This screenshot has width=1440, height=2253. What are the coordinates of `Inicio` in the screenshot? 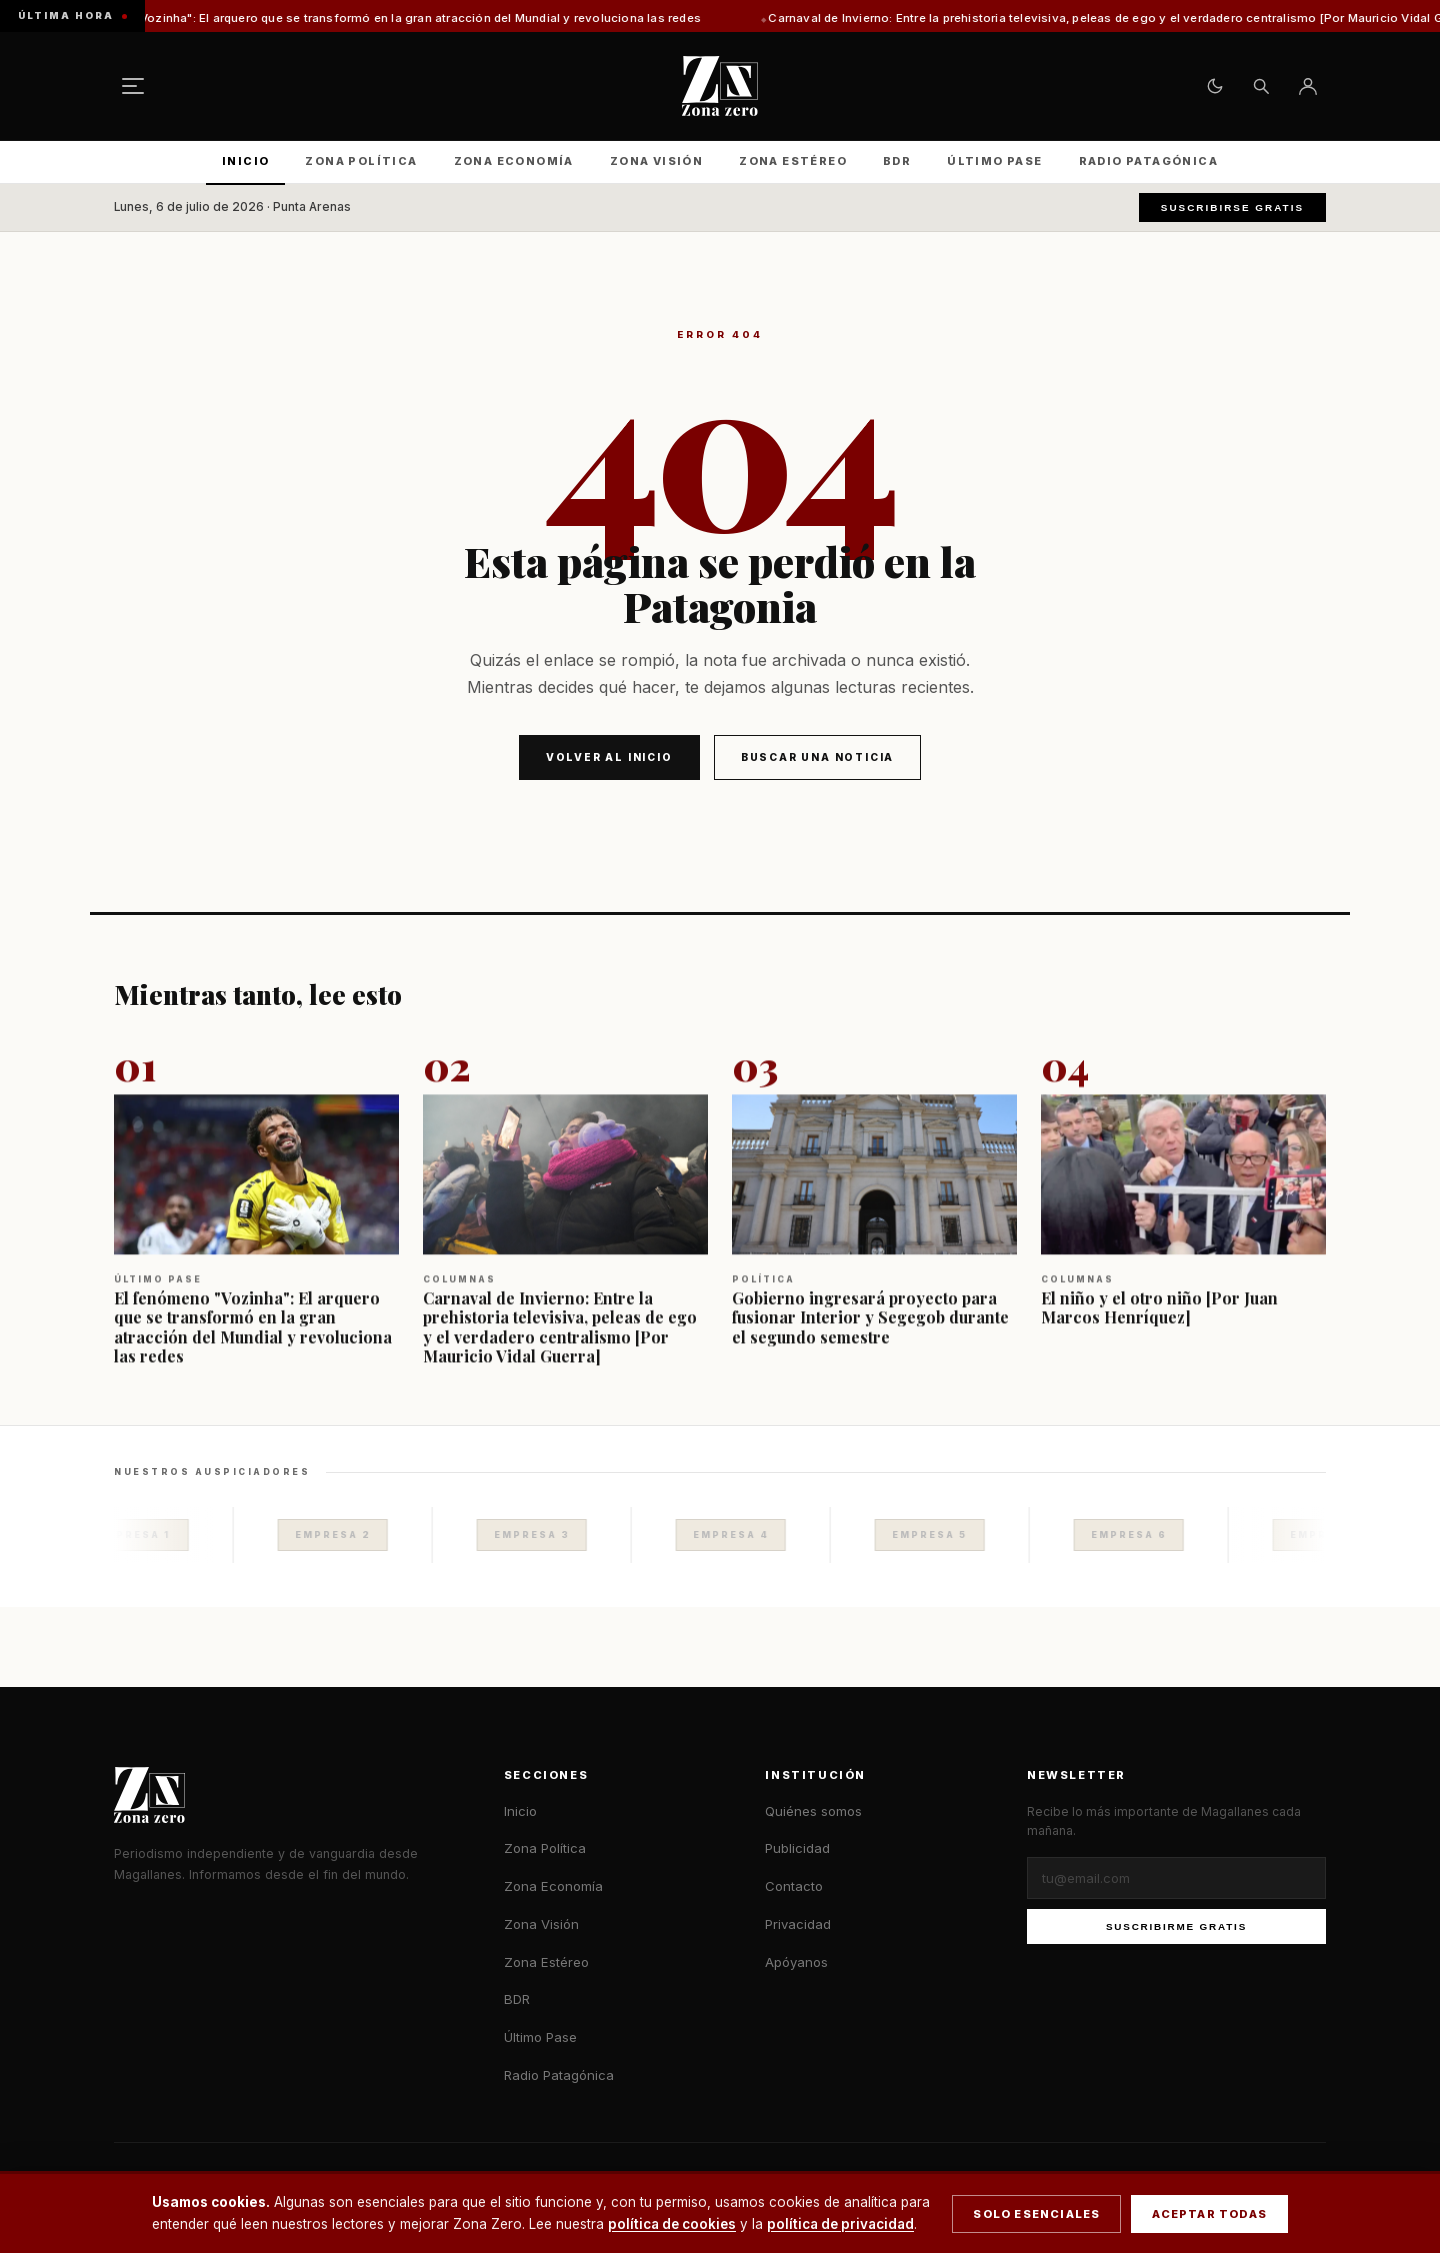 It's located at (245, 161).